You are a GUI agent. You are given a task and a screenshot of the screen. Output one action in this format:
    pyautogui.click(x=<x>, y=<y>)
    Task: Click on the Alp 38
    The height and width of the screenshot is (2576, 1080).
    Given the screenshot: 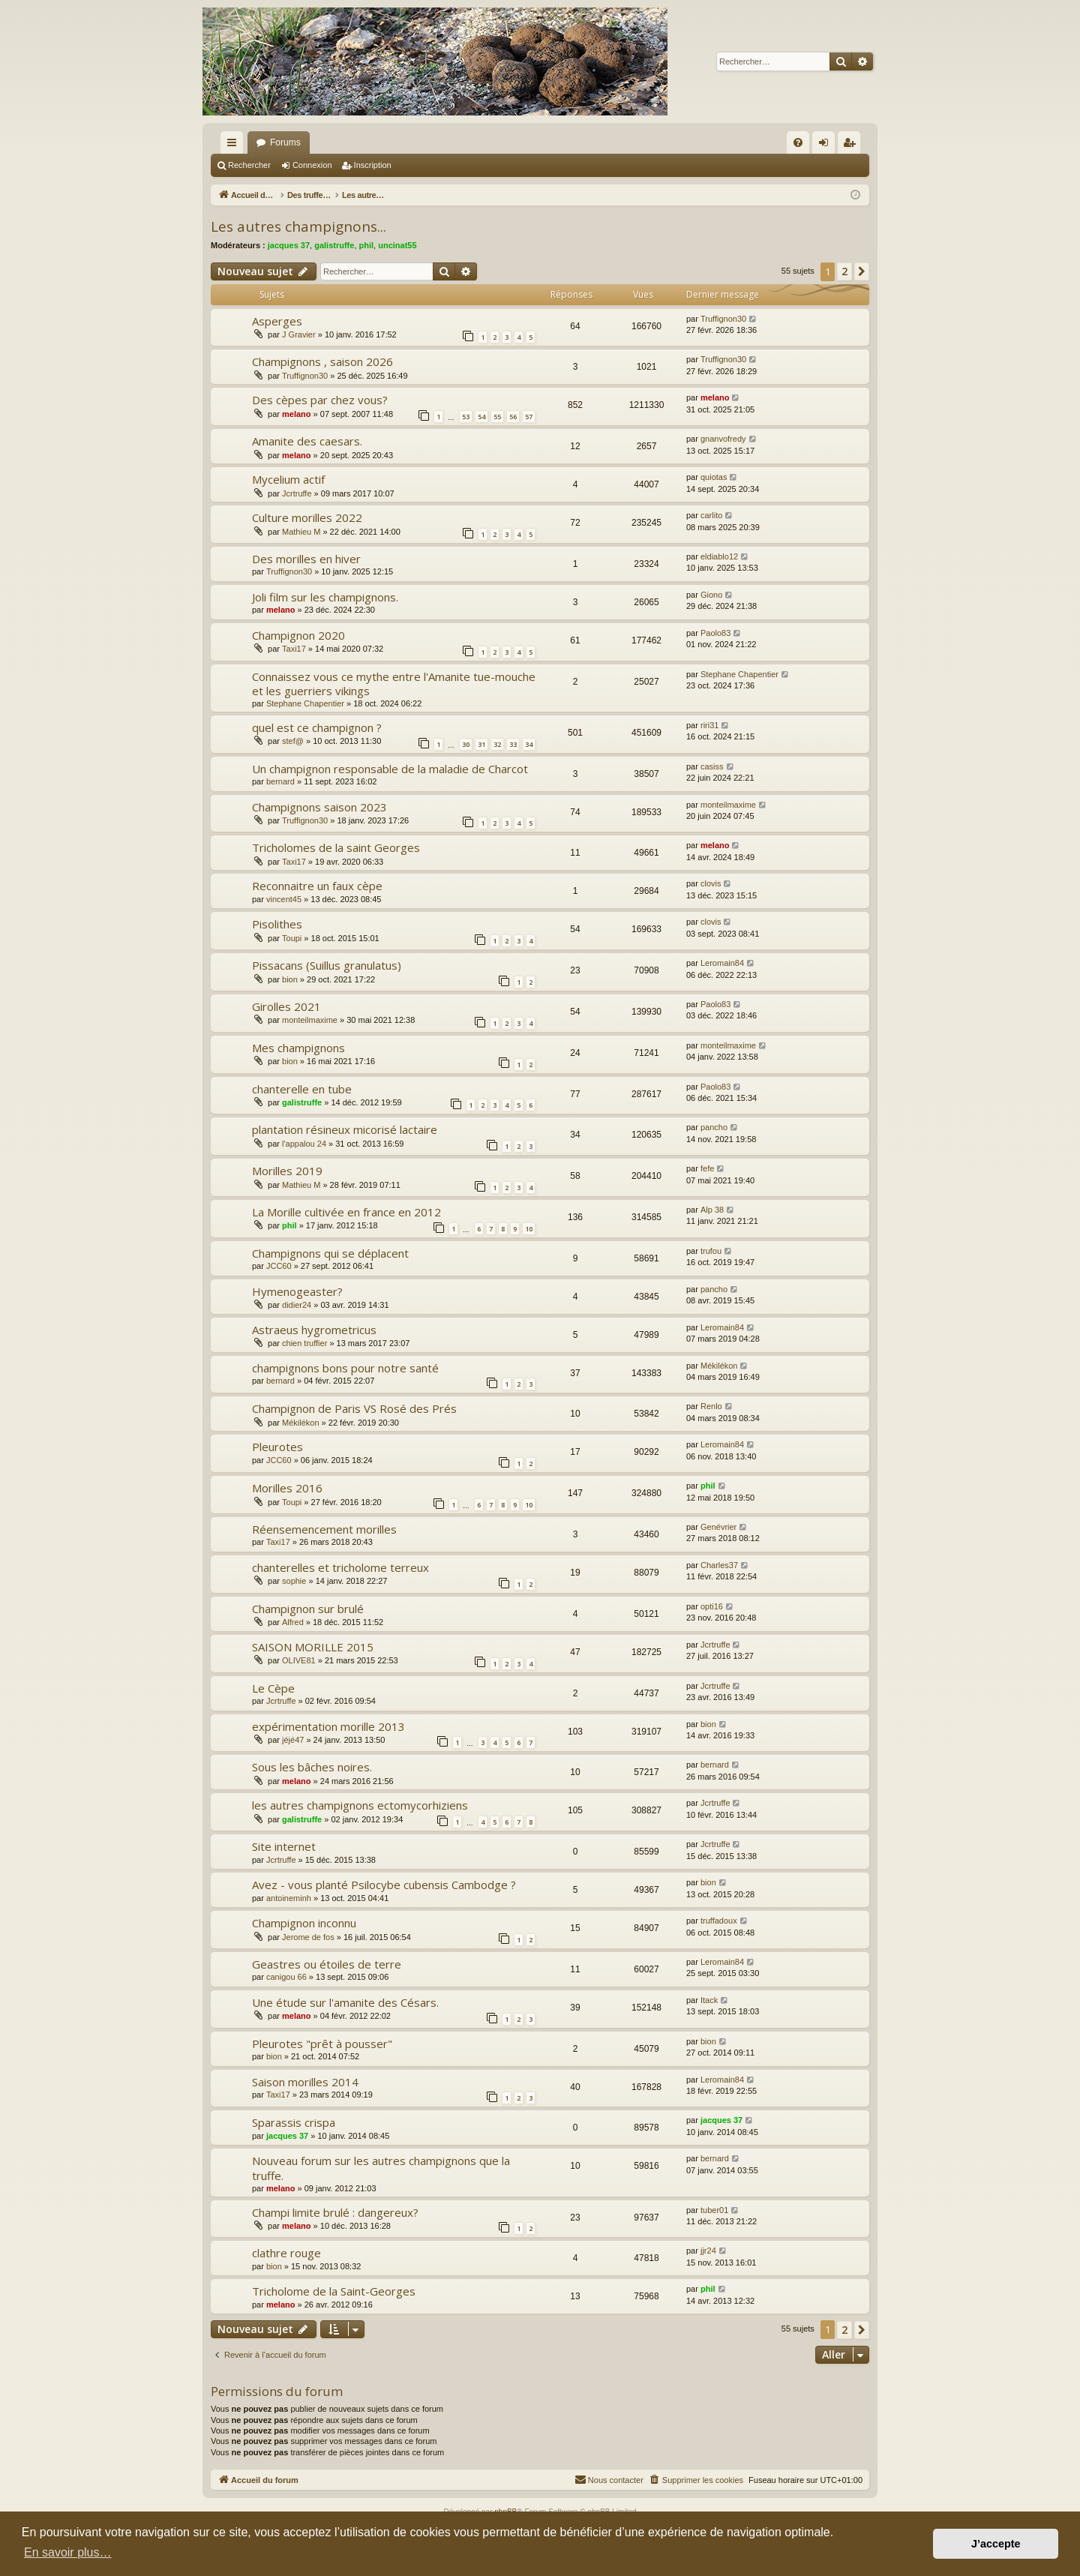 What is the action you would take?
    pyautogui.click(x=712, y=1209)
    